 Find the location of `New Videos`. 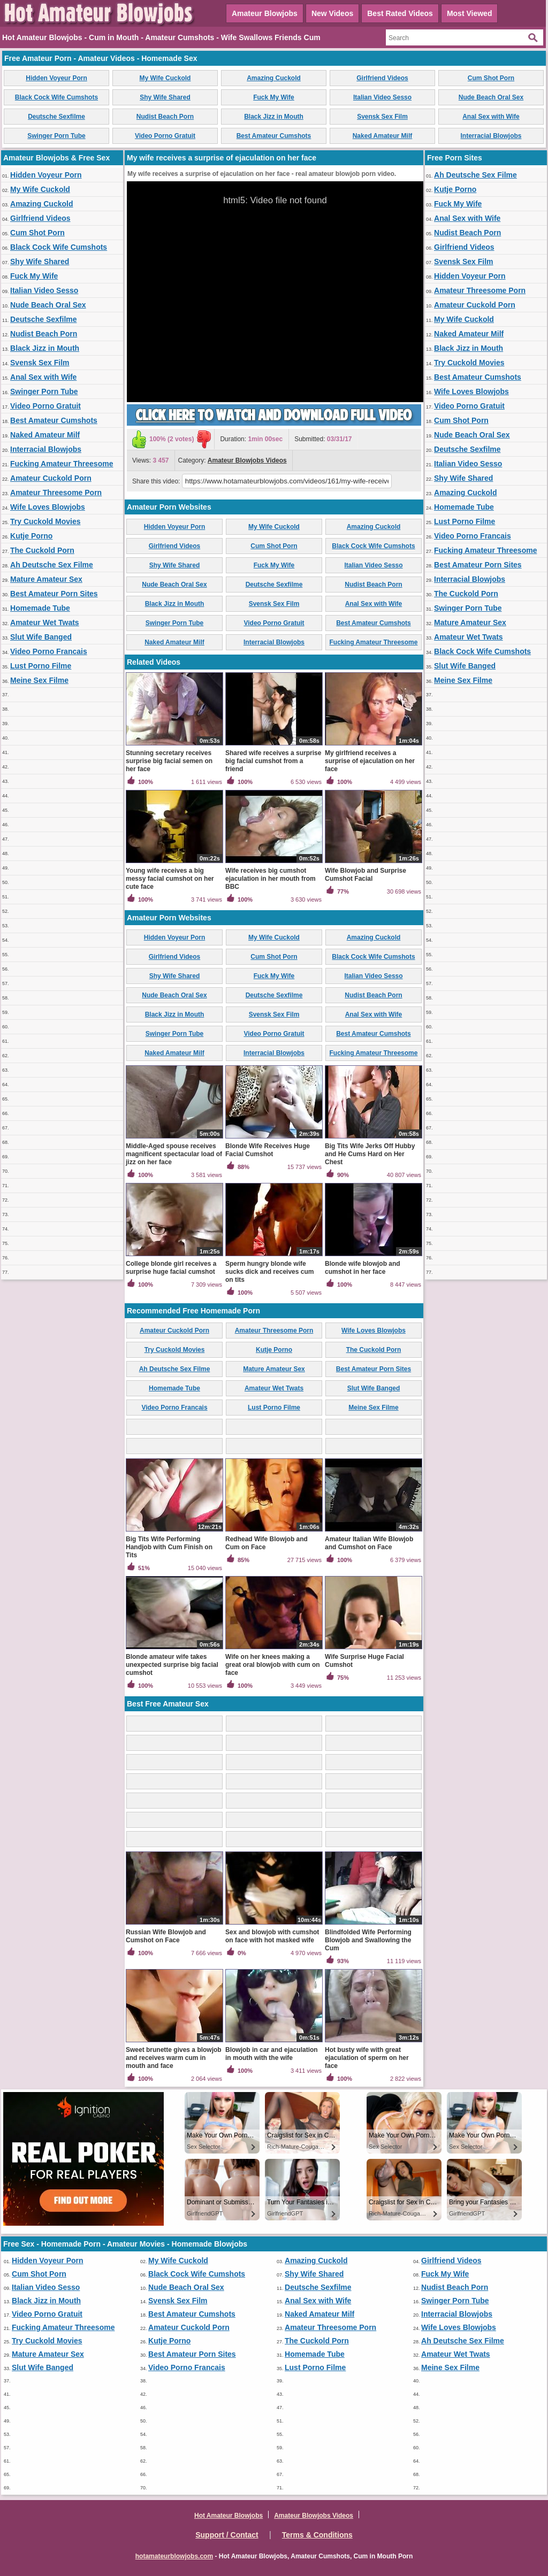

New Videos is located at coordinates (332, 13).